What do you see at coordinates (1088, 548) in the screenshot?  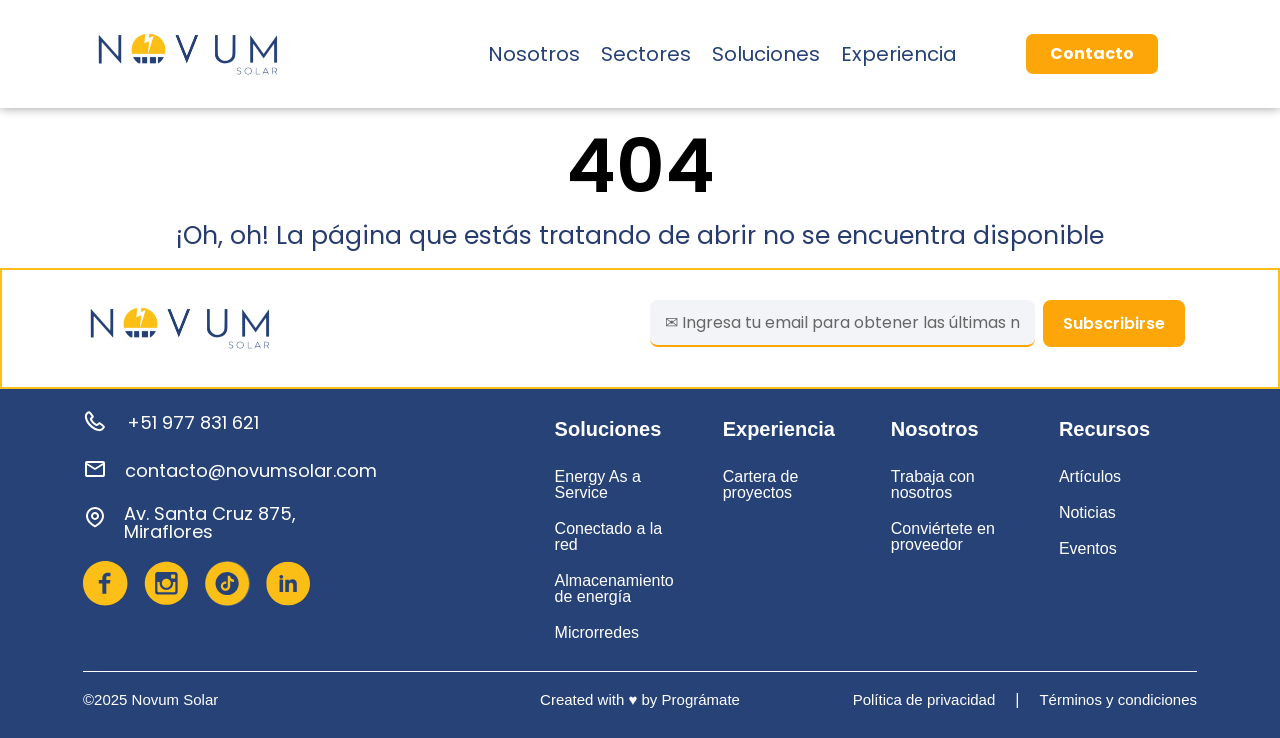 I see `Eventos` at bounding box center [1088, 548].